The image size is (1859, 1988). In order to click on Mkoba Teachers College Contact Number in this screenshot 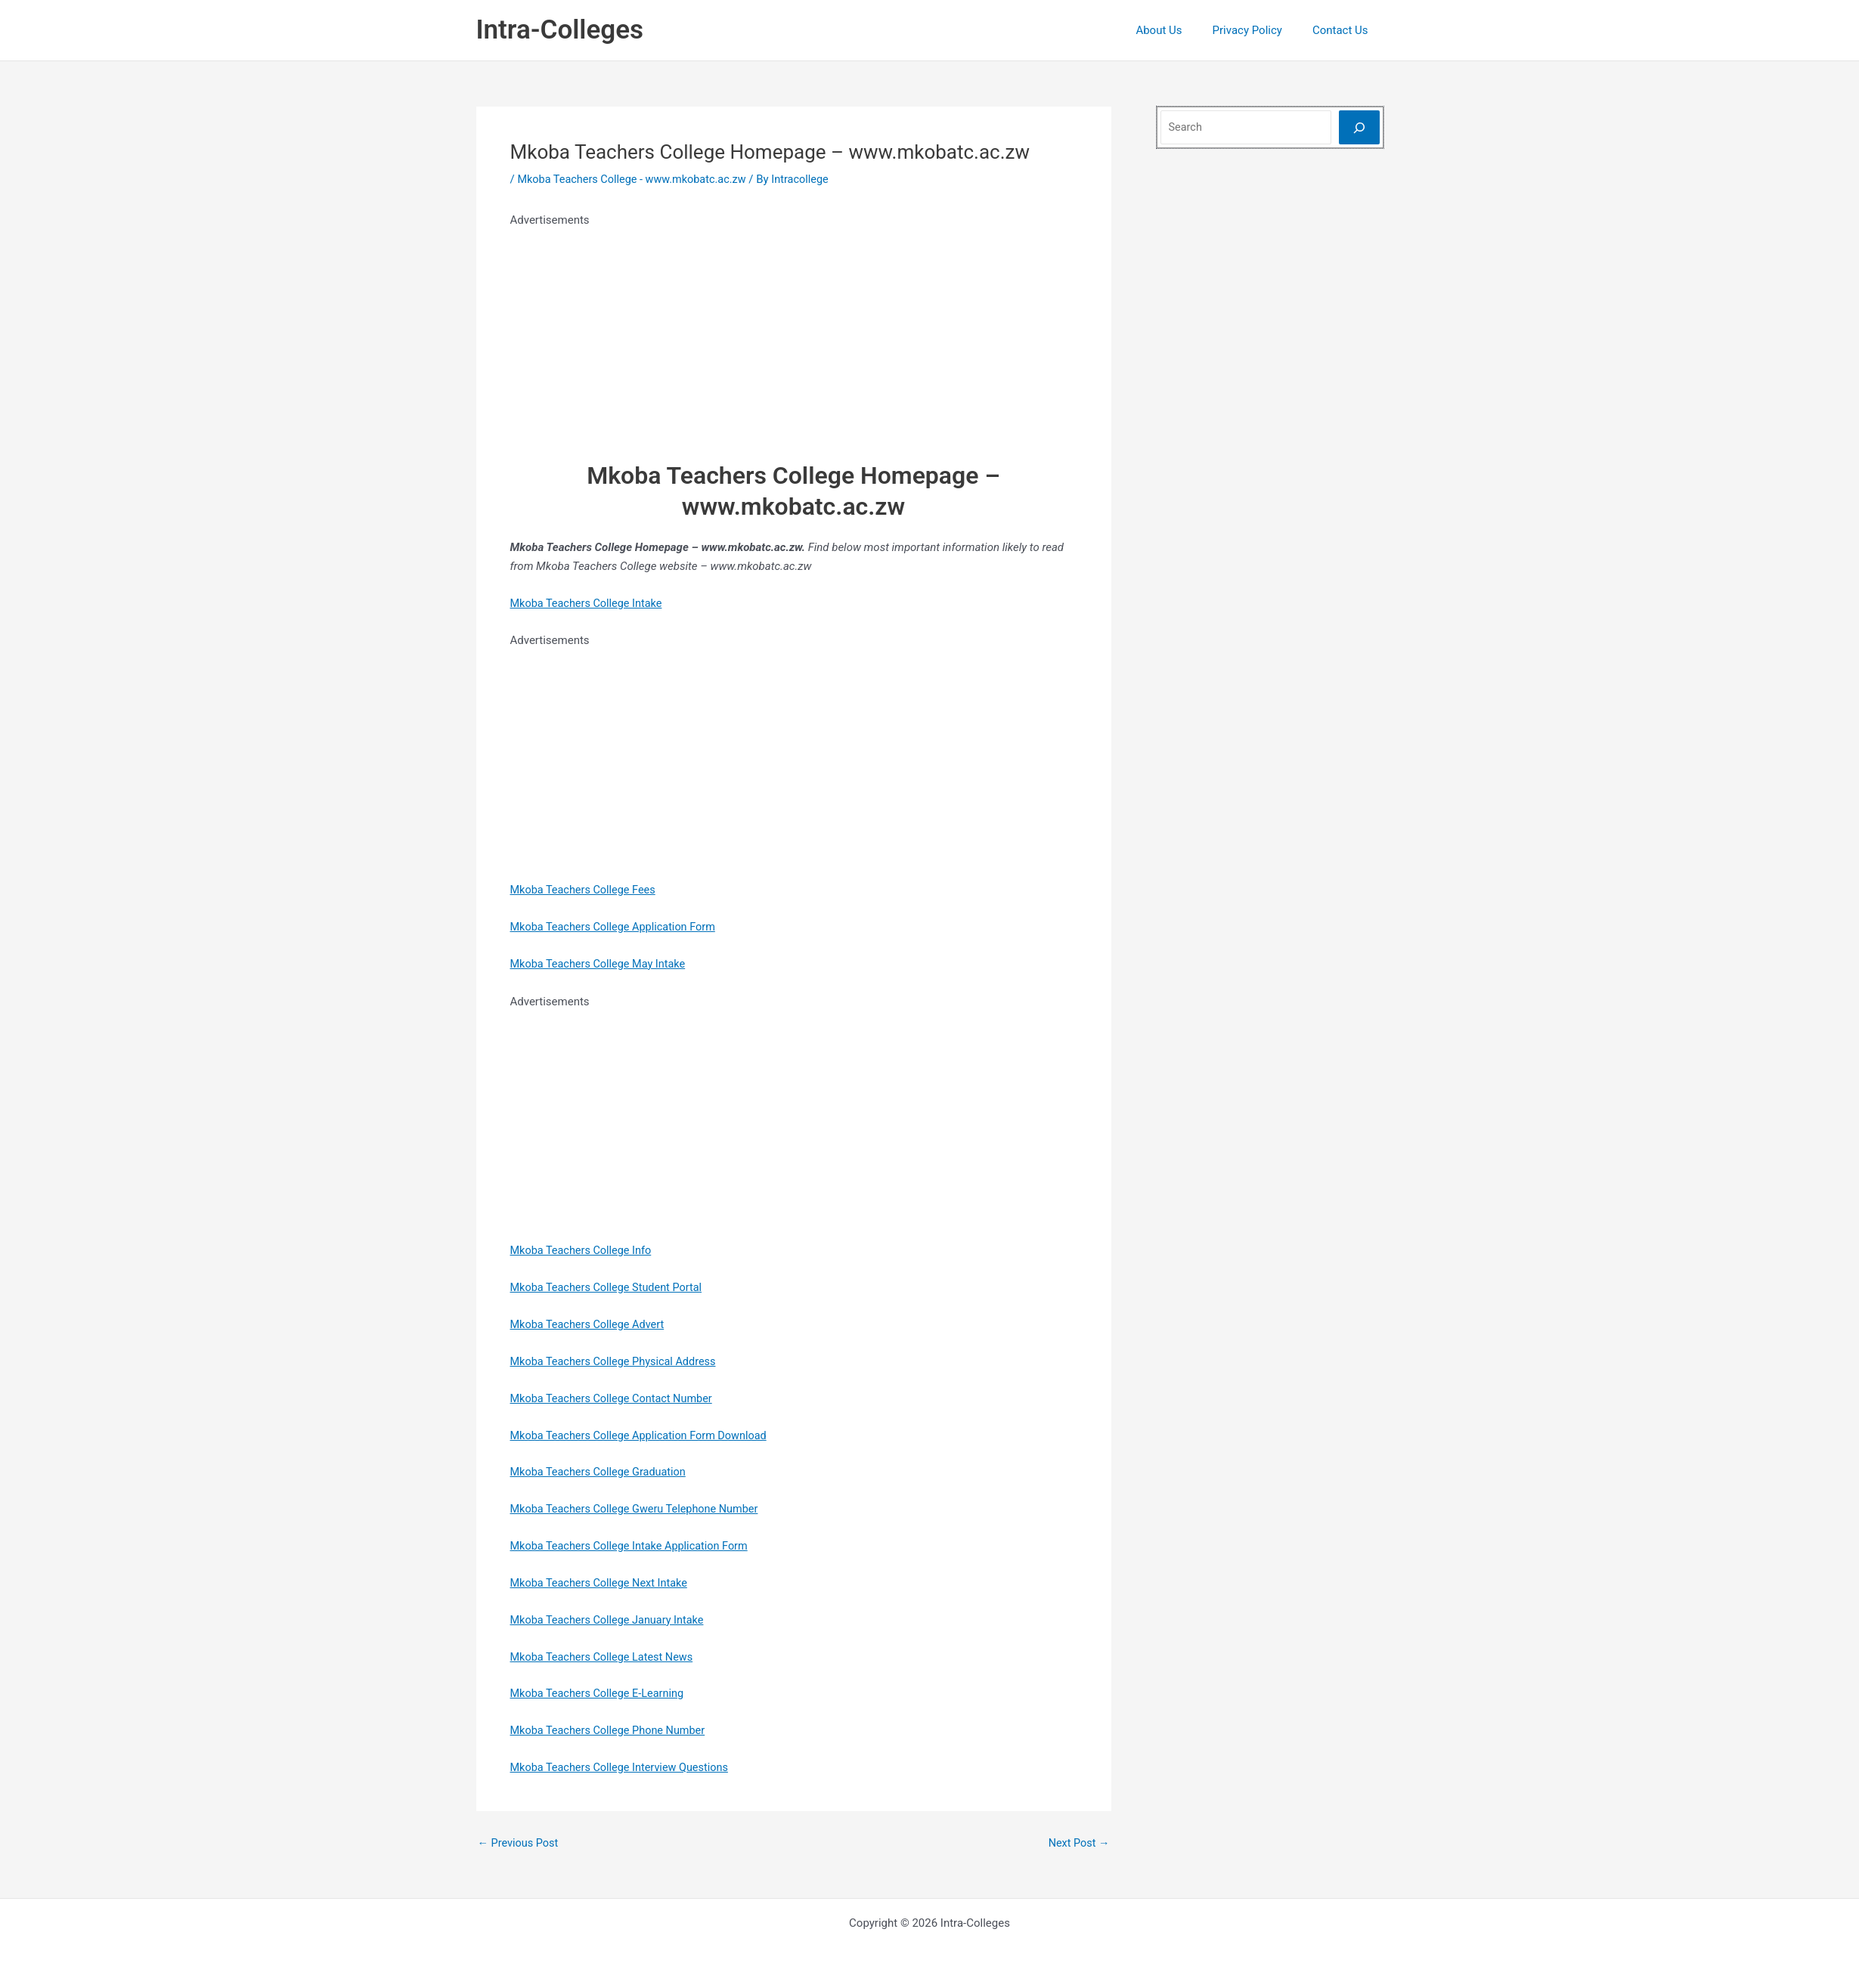, I will do `click(615, 1397)`.